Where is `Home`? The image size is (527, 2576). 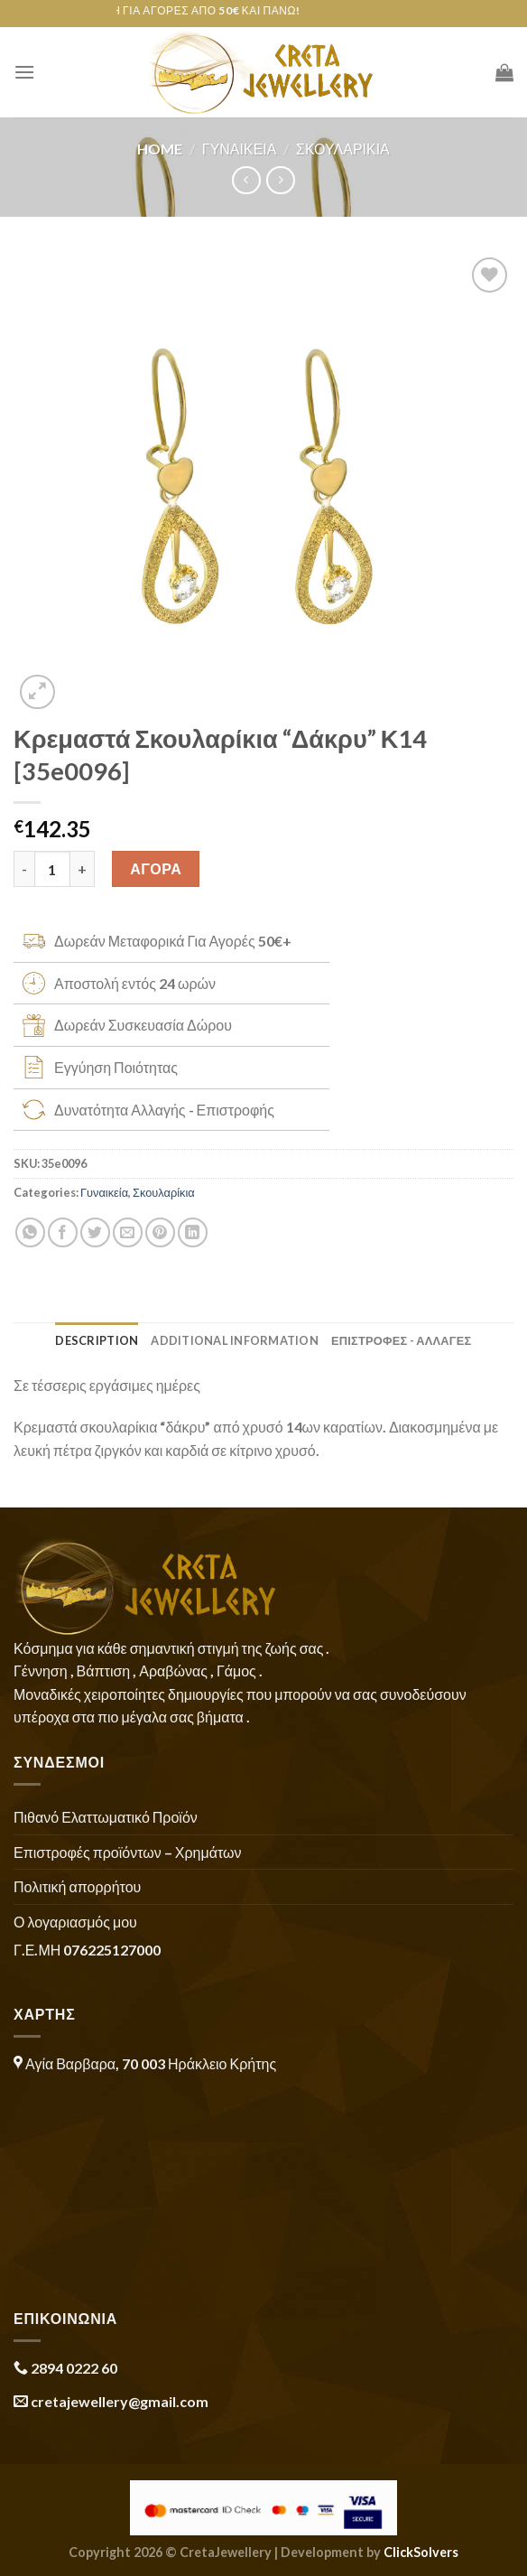 Home is located at coordinates (159, 148).